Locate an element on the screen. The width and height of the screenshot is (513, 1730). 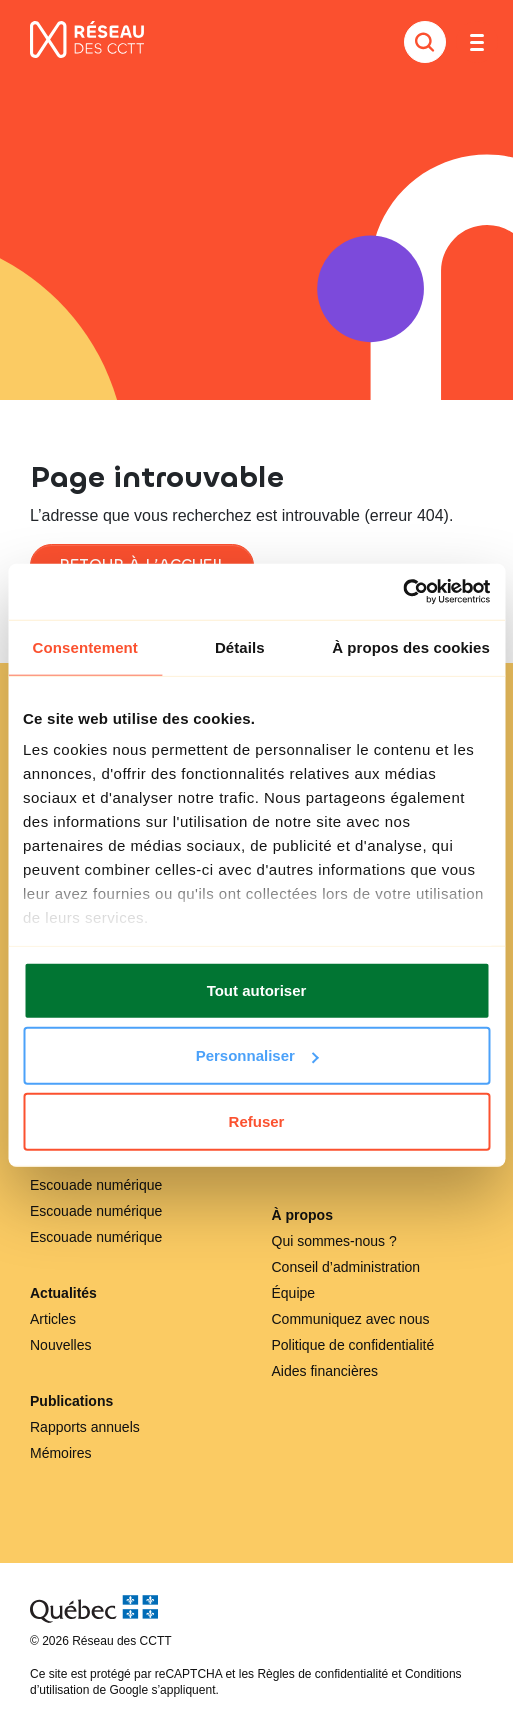
Escouade numérique is located at coordinates (96, 1185).